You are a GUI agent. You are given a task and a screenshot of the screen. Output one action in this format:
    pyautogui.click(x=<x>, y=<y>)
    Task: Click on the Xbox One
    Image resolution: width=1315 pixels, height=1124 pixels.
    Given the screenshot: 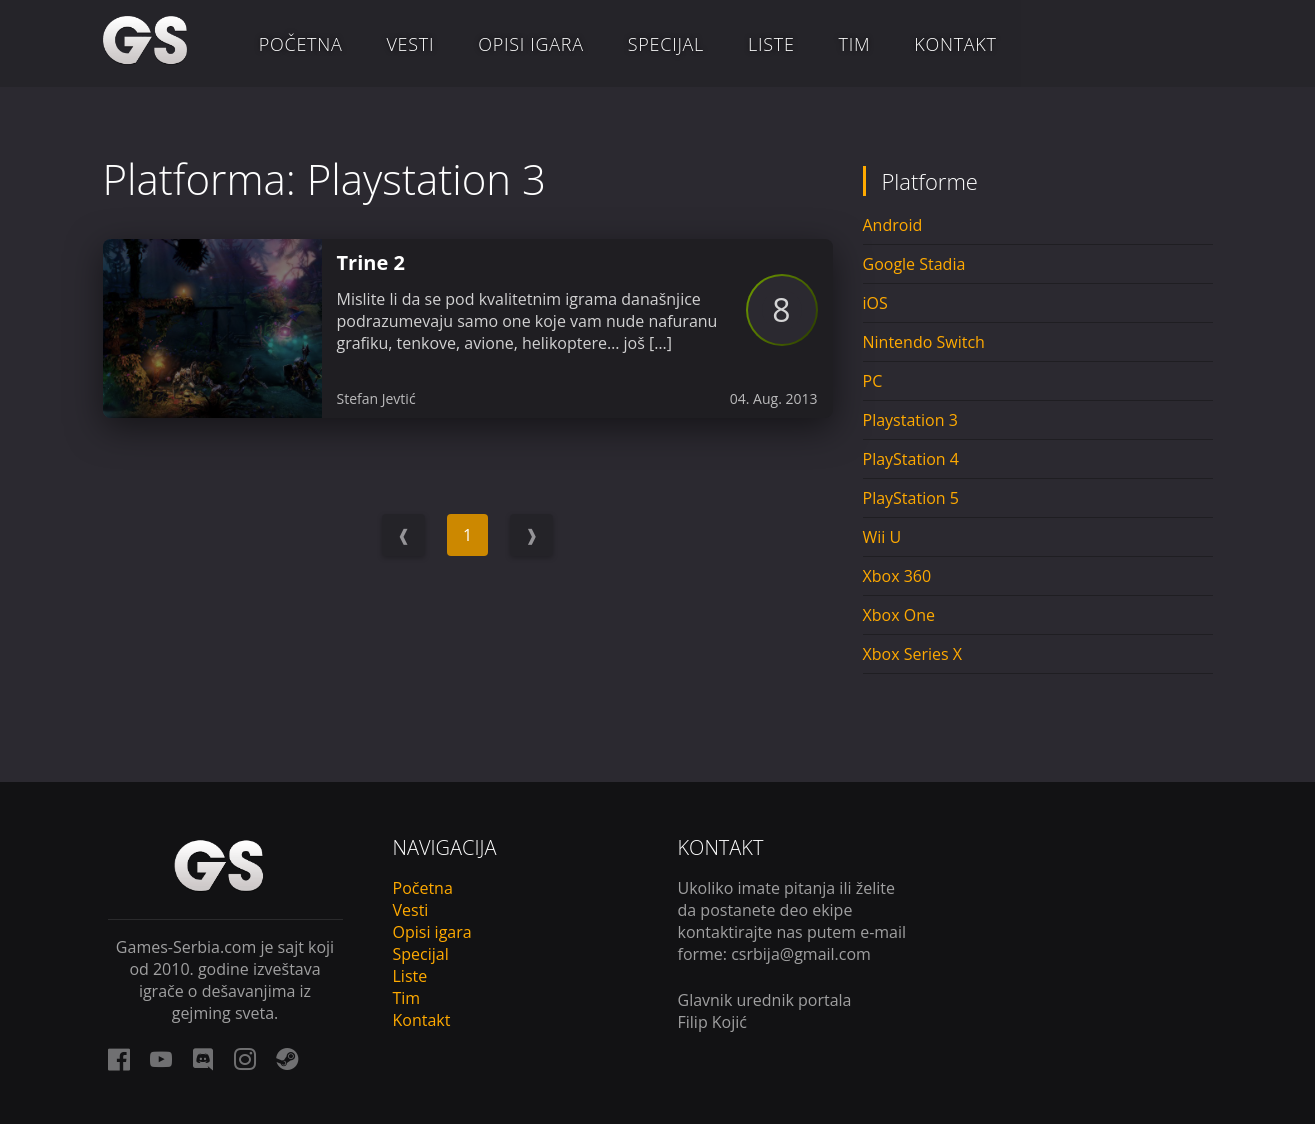 What is the action you would take?
    pyautogui.click(x=899, y=615)
    